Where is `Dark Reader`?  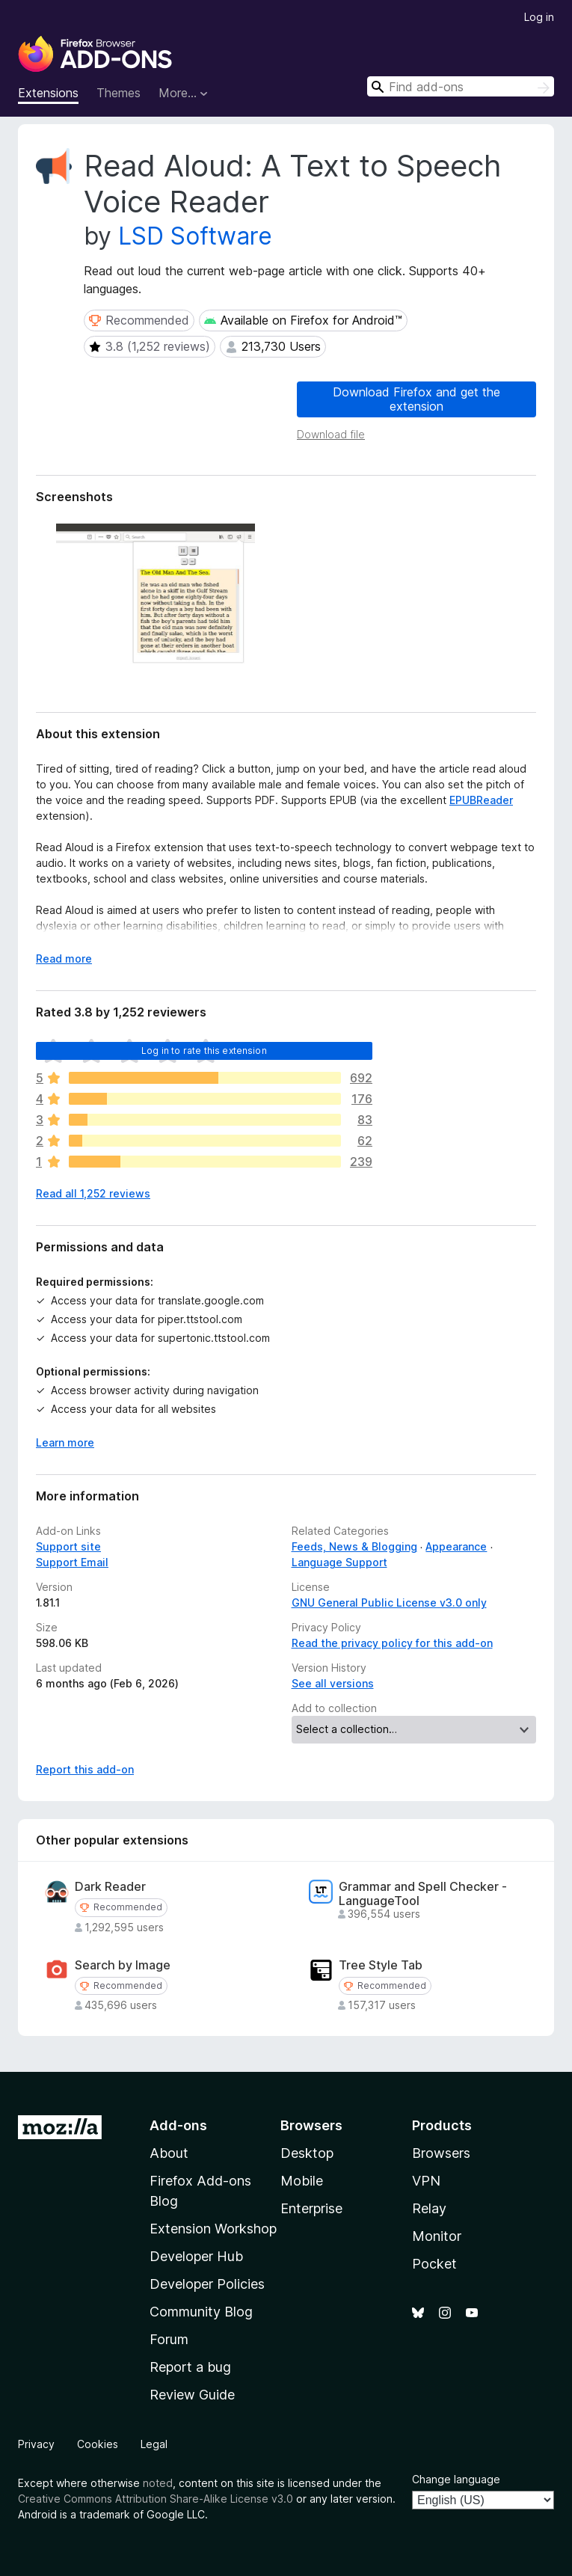 Dark Reader is located at coordinates (110, 1887).